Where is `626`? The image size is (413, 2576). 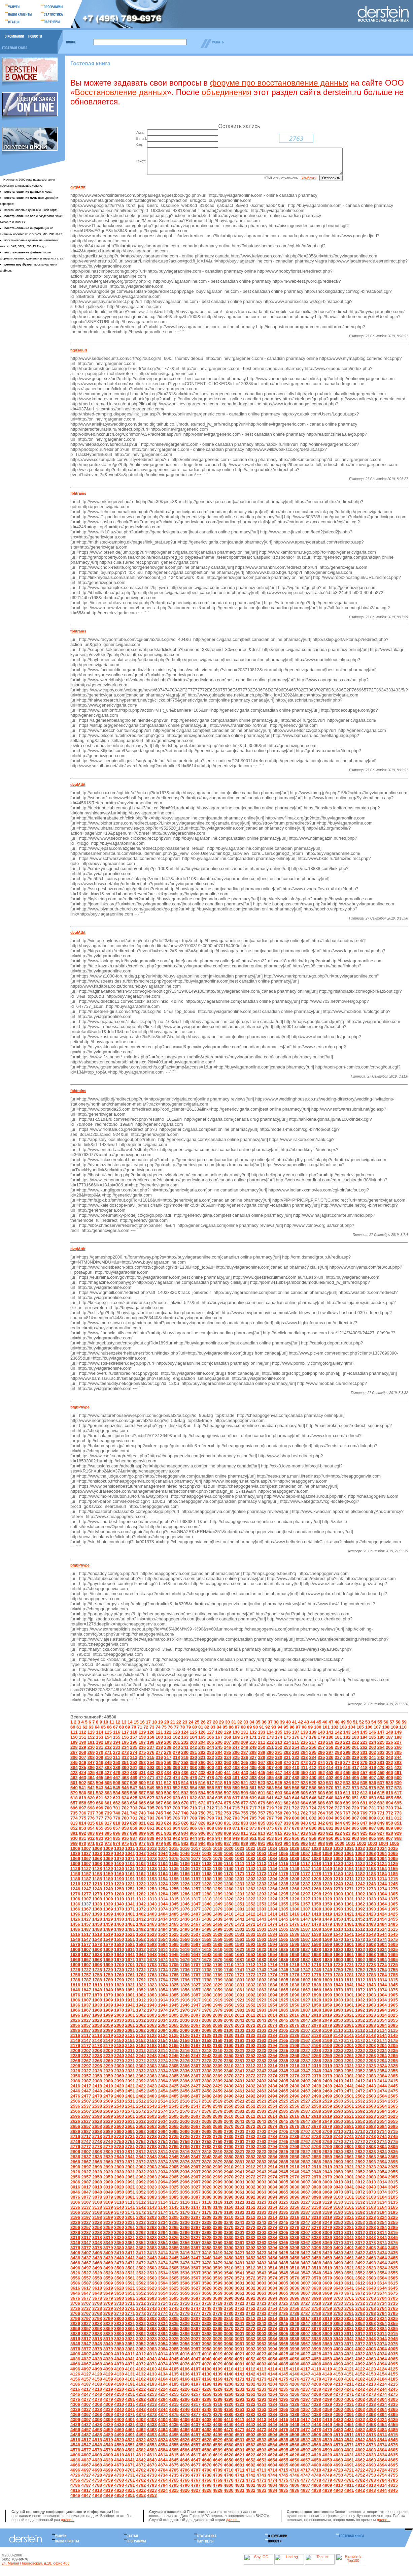
626 is located at coordinates (142, 1802).